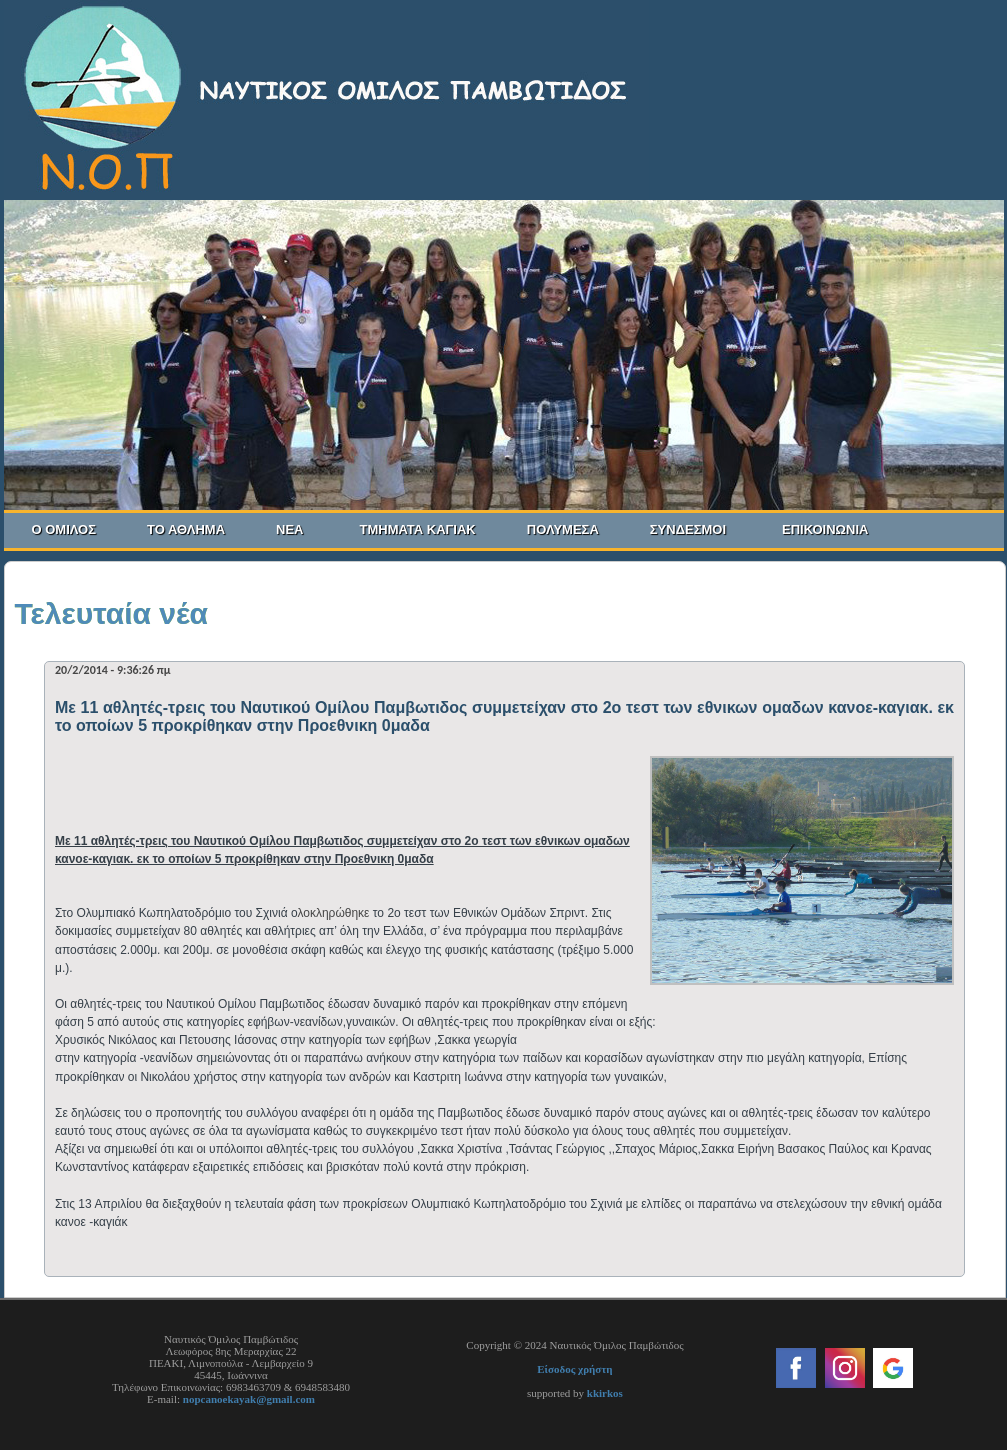  I want to click on Ο ΟΜΙΛΟΣ, so click(72, 529).